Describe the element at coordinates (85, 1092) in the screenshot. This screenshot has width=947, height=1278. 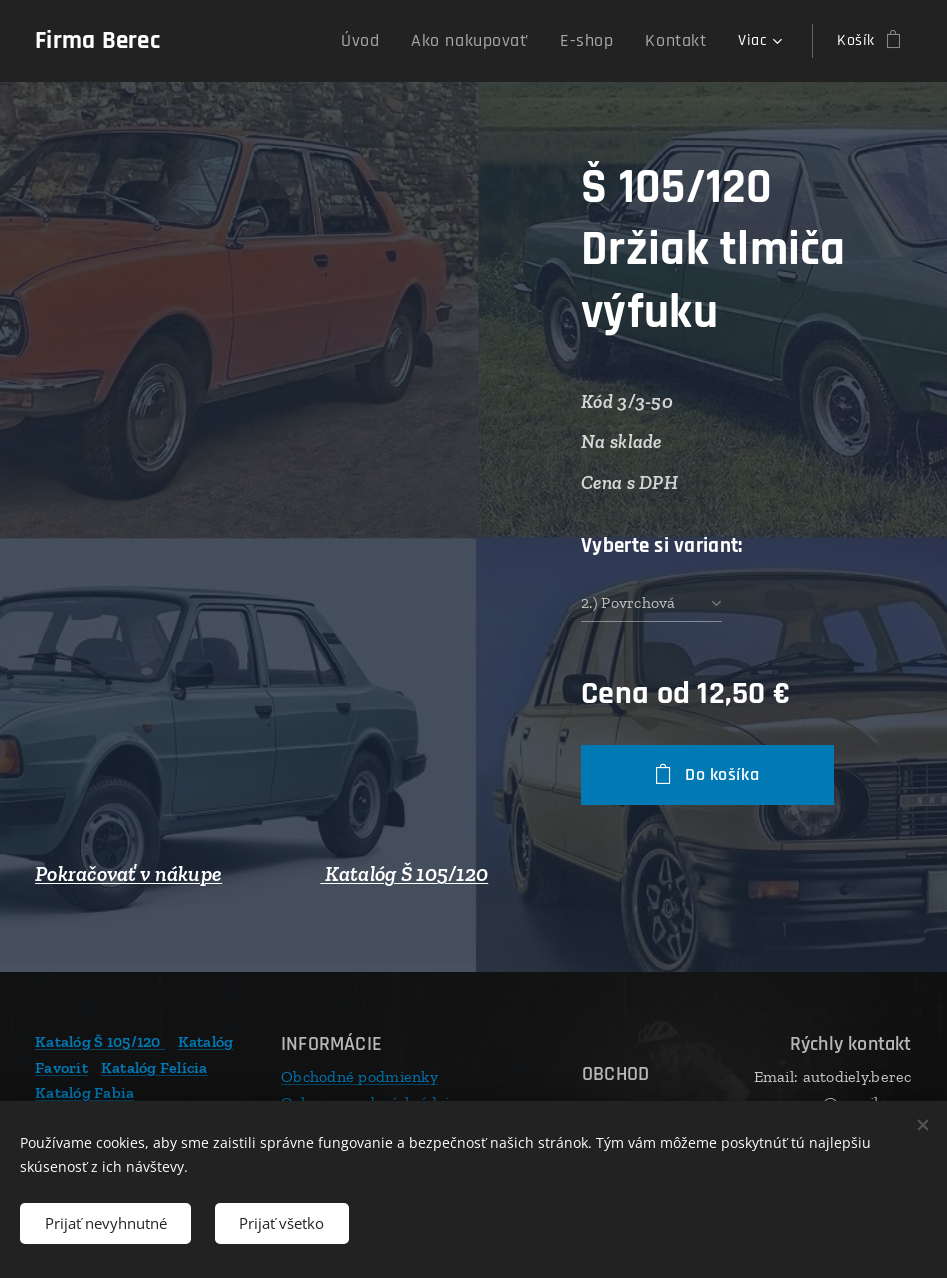
I see `Katalóg Fabia` at that location.